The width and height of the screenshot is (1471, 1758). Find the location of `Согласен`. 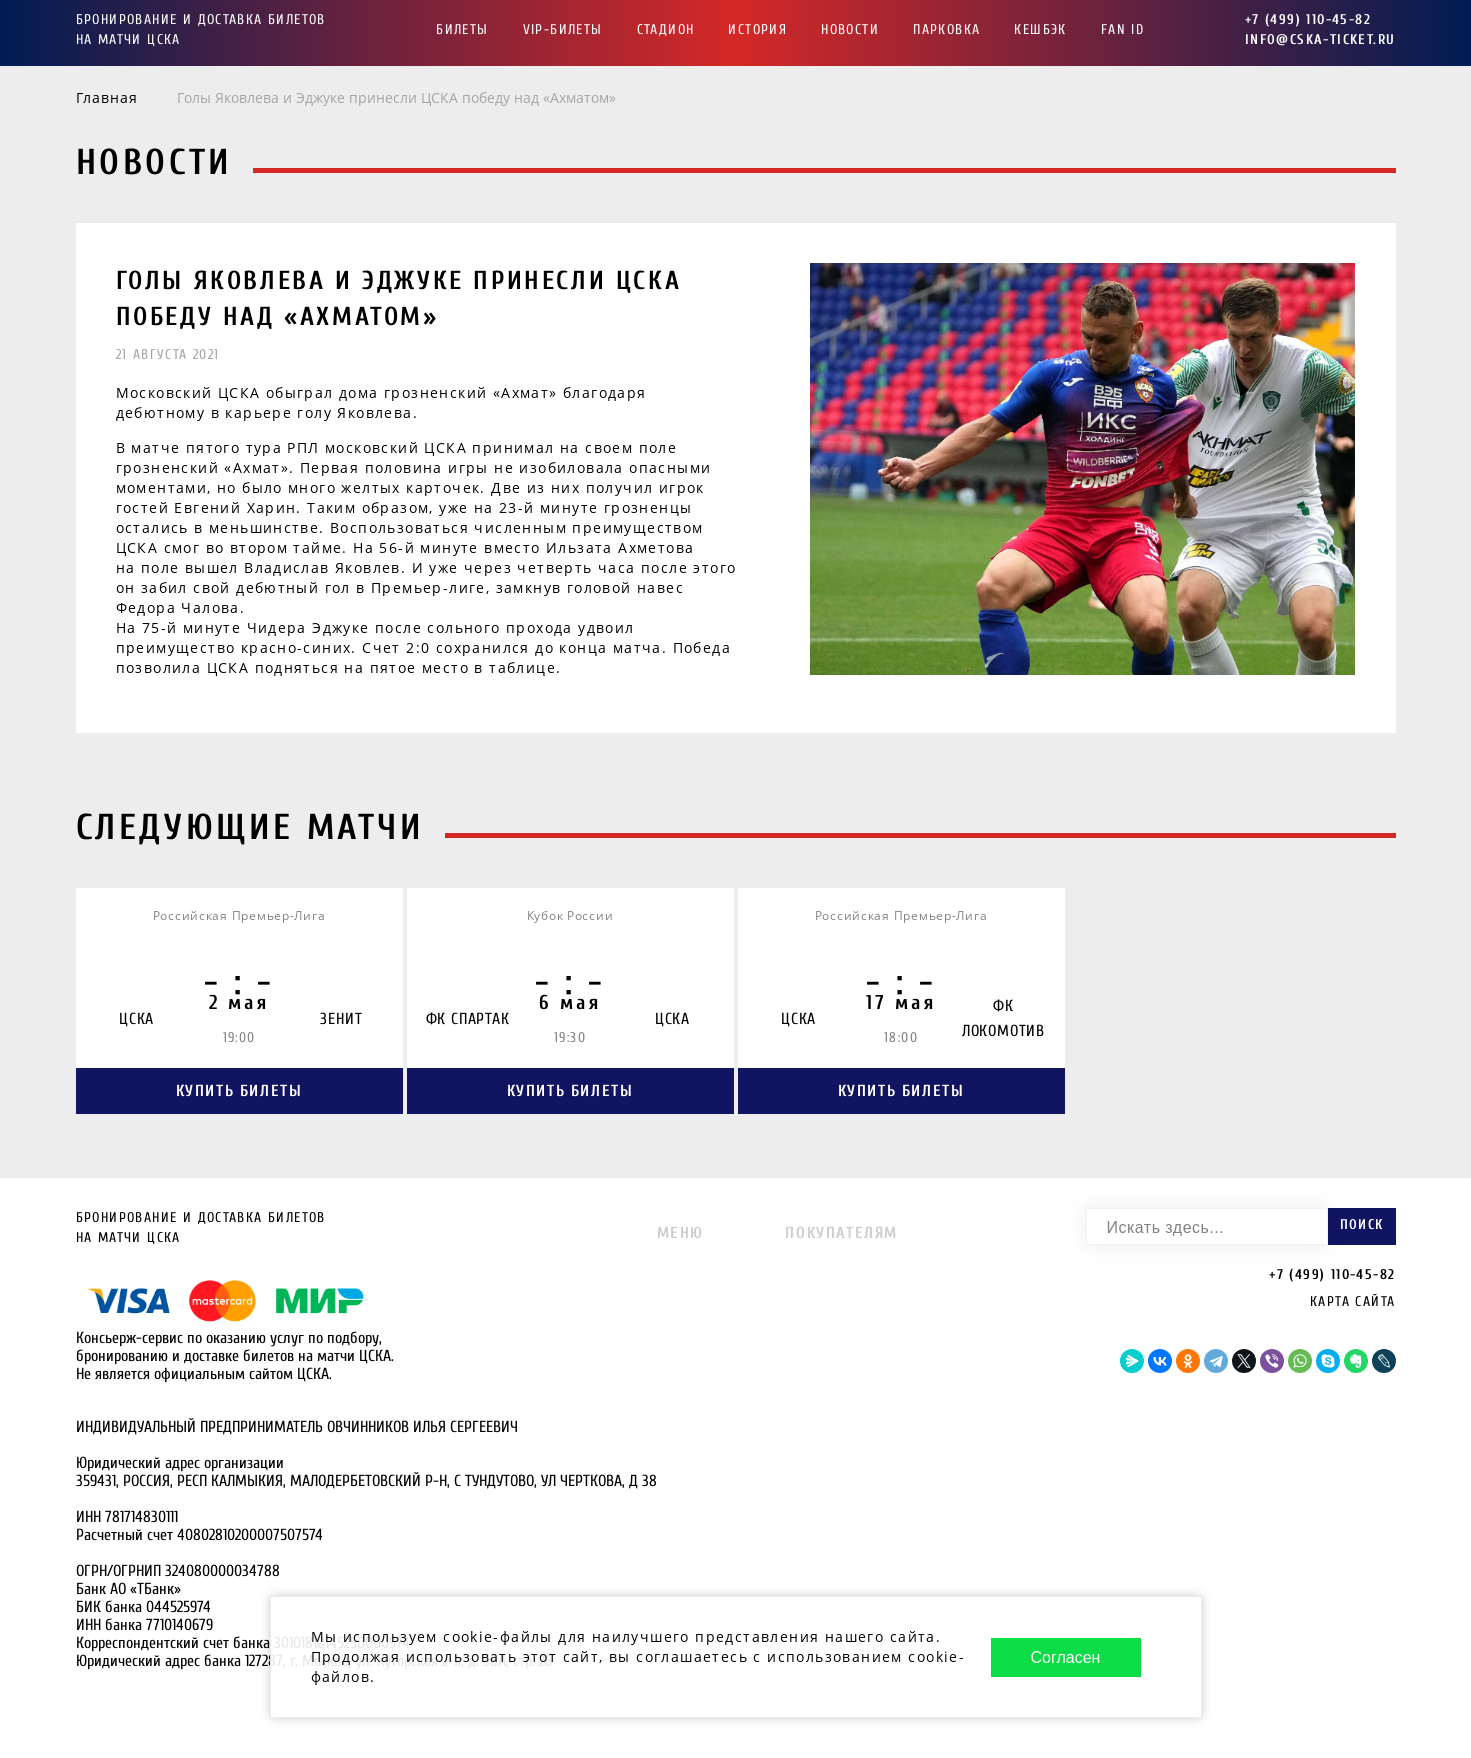

Согласен is located at coordinates (1066, 1657).